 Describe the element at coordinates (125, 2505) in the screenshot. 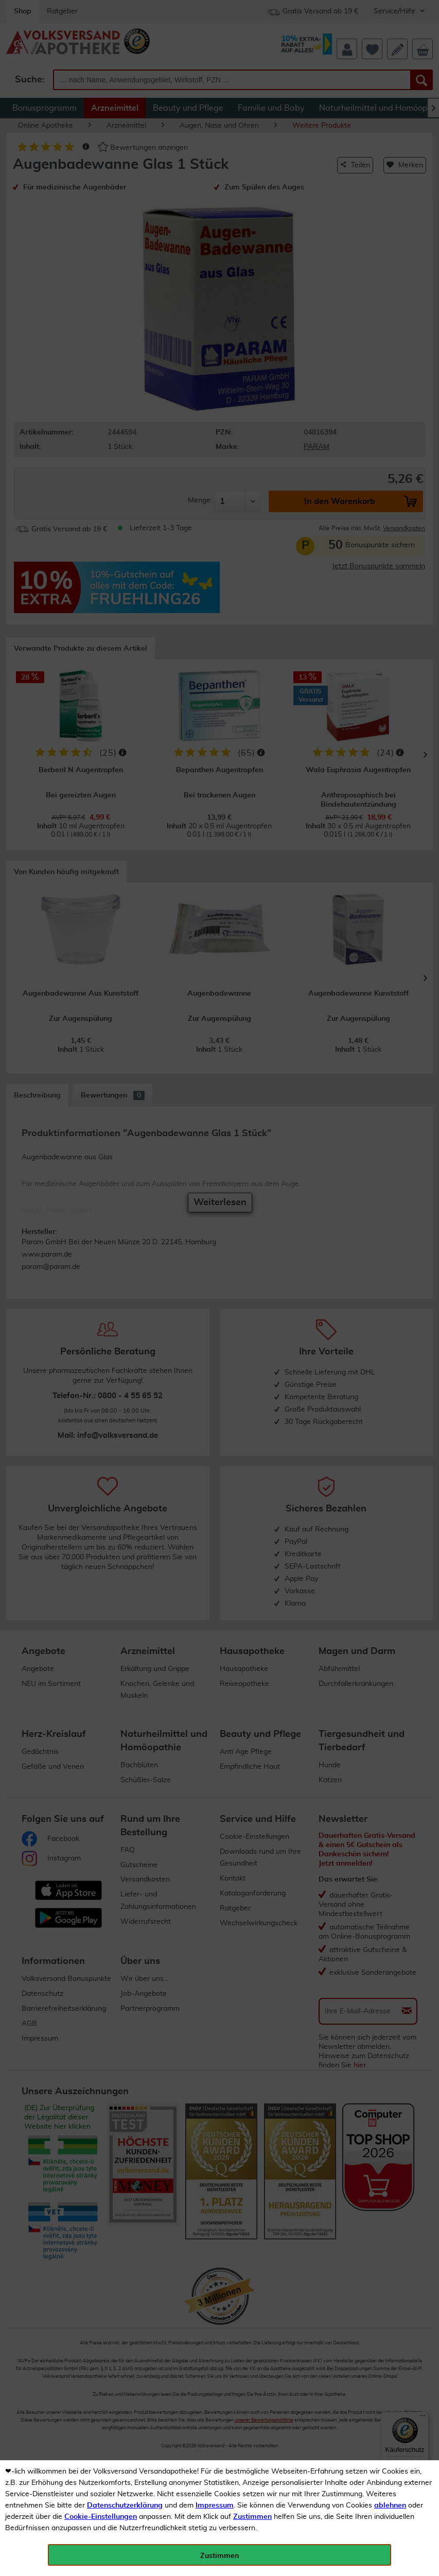

I see `Datenschutzerklärung` at that location.